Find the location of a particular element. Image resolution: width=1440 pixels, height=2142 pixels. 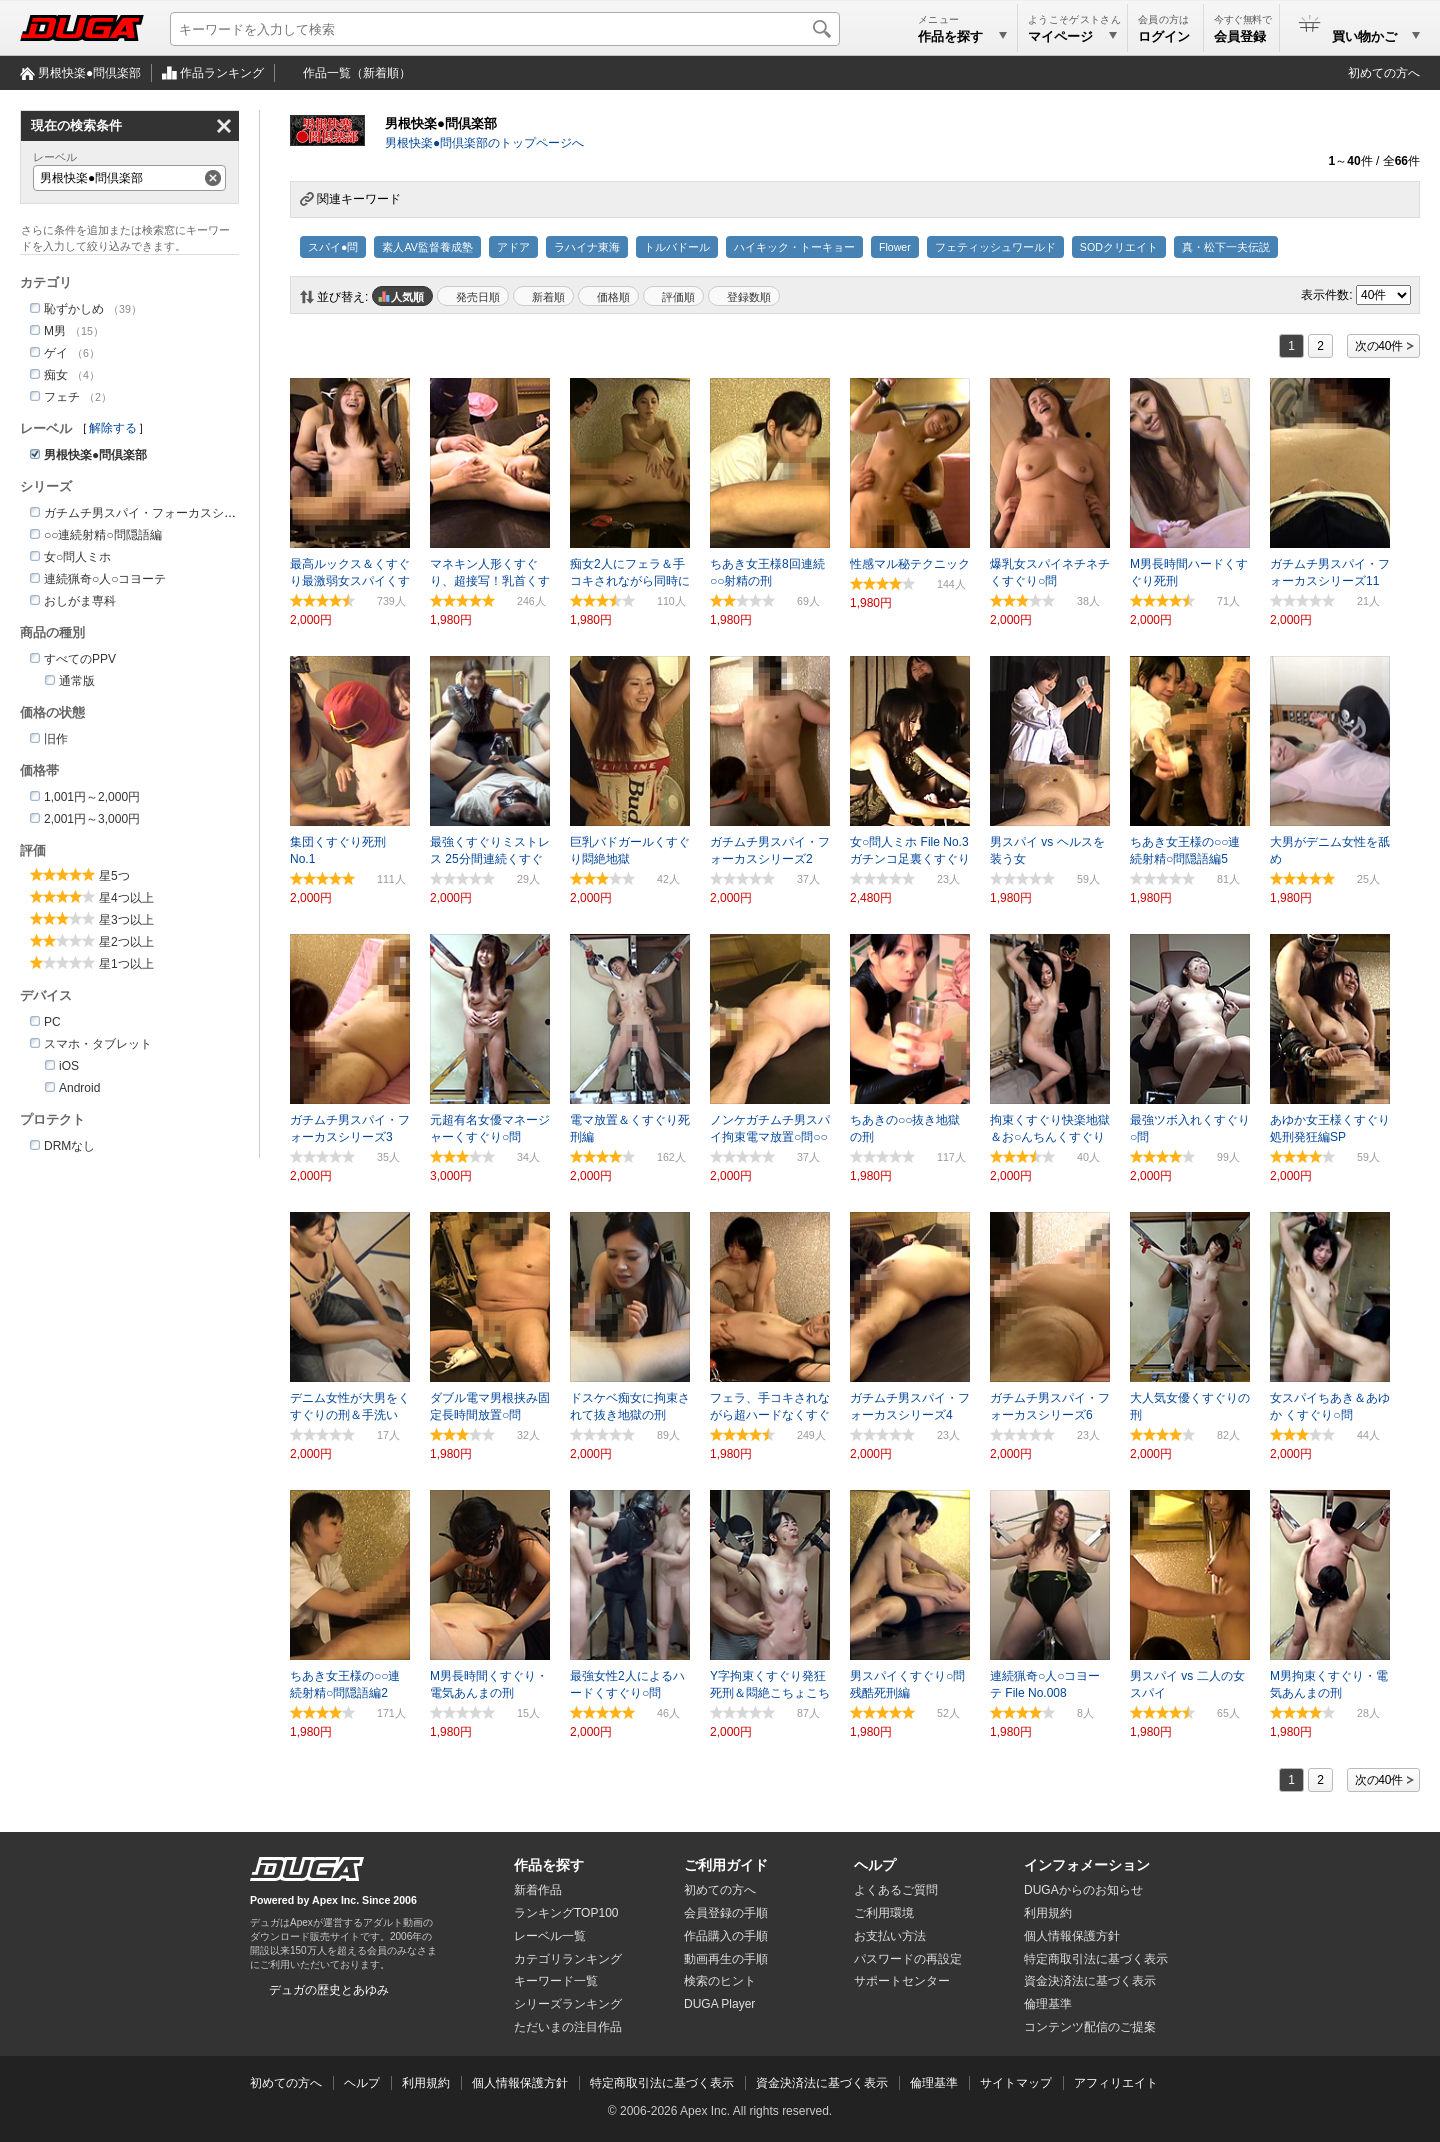

特定商取引法に基づく表示 is located at coordinates (662, 2083).